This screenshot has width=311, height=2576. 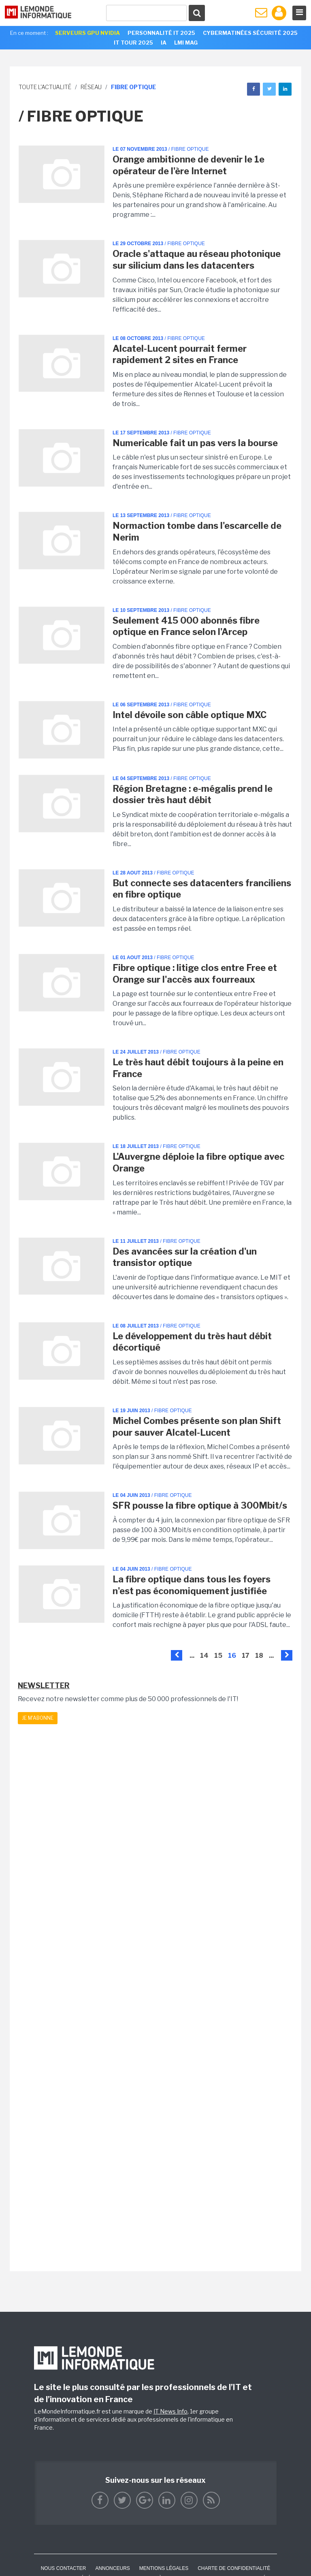 What do you see at coordinates (45, 86) in the screenshot?
I see `Toute l'actualité` at bounding box center [45, 86].